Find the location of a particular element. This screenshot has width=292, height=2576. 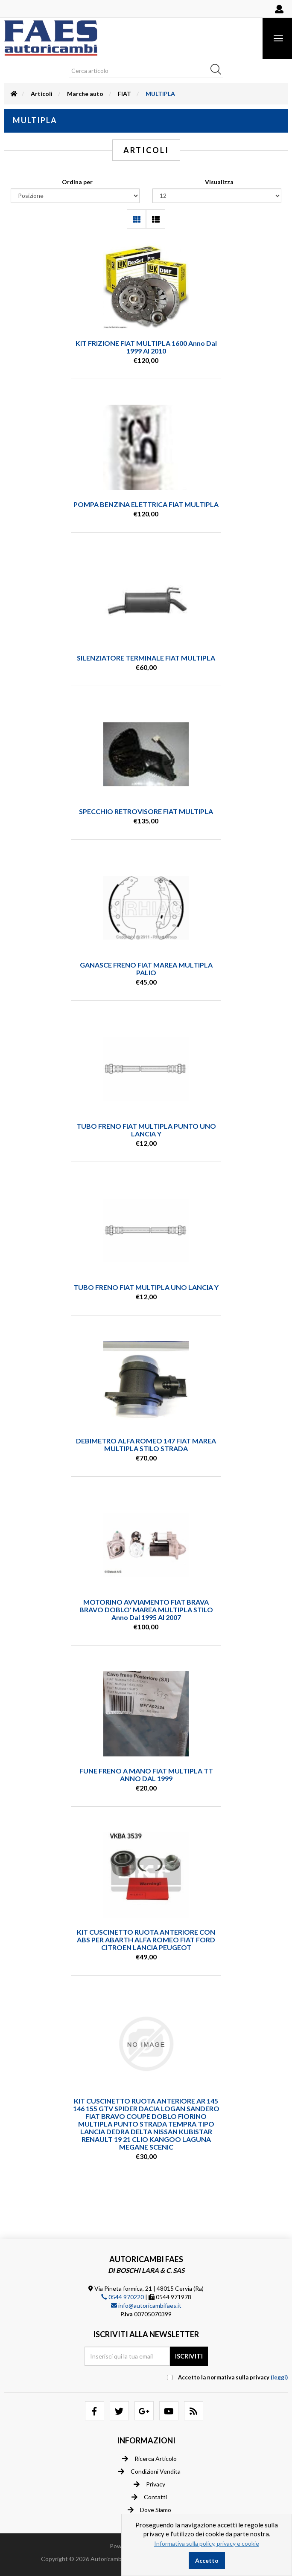

Articoli is located at coordinates (42, 93).